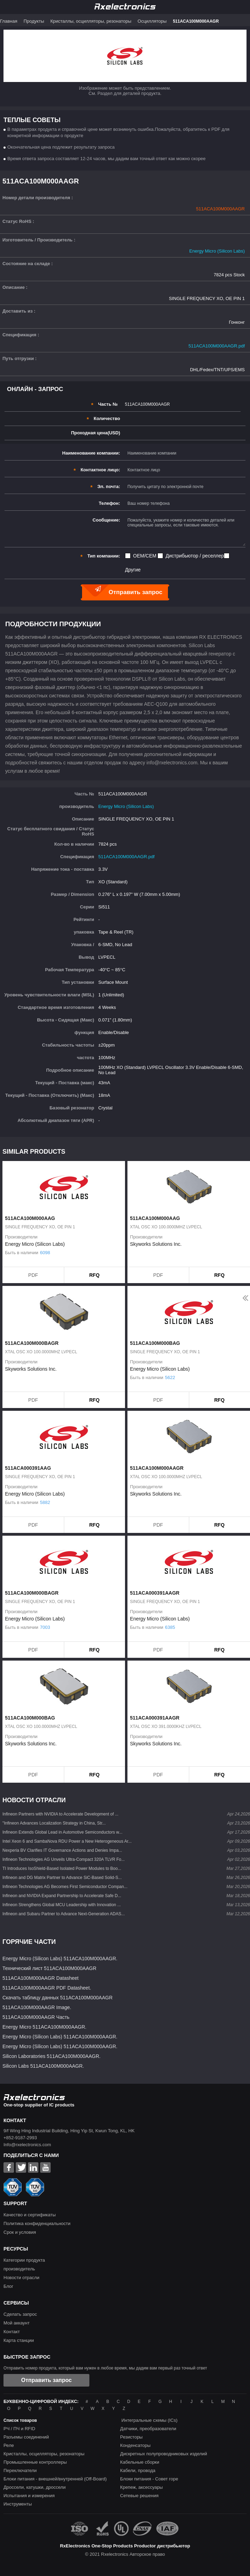 This screenshot has height=2576, width=250. I want to click on Блоки питания - внешней/внутренней (Off-Board), so click(55, 2478).